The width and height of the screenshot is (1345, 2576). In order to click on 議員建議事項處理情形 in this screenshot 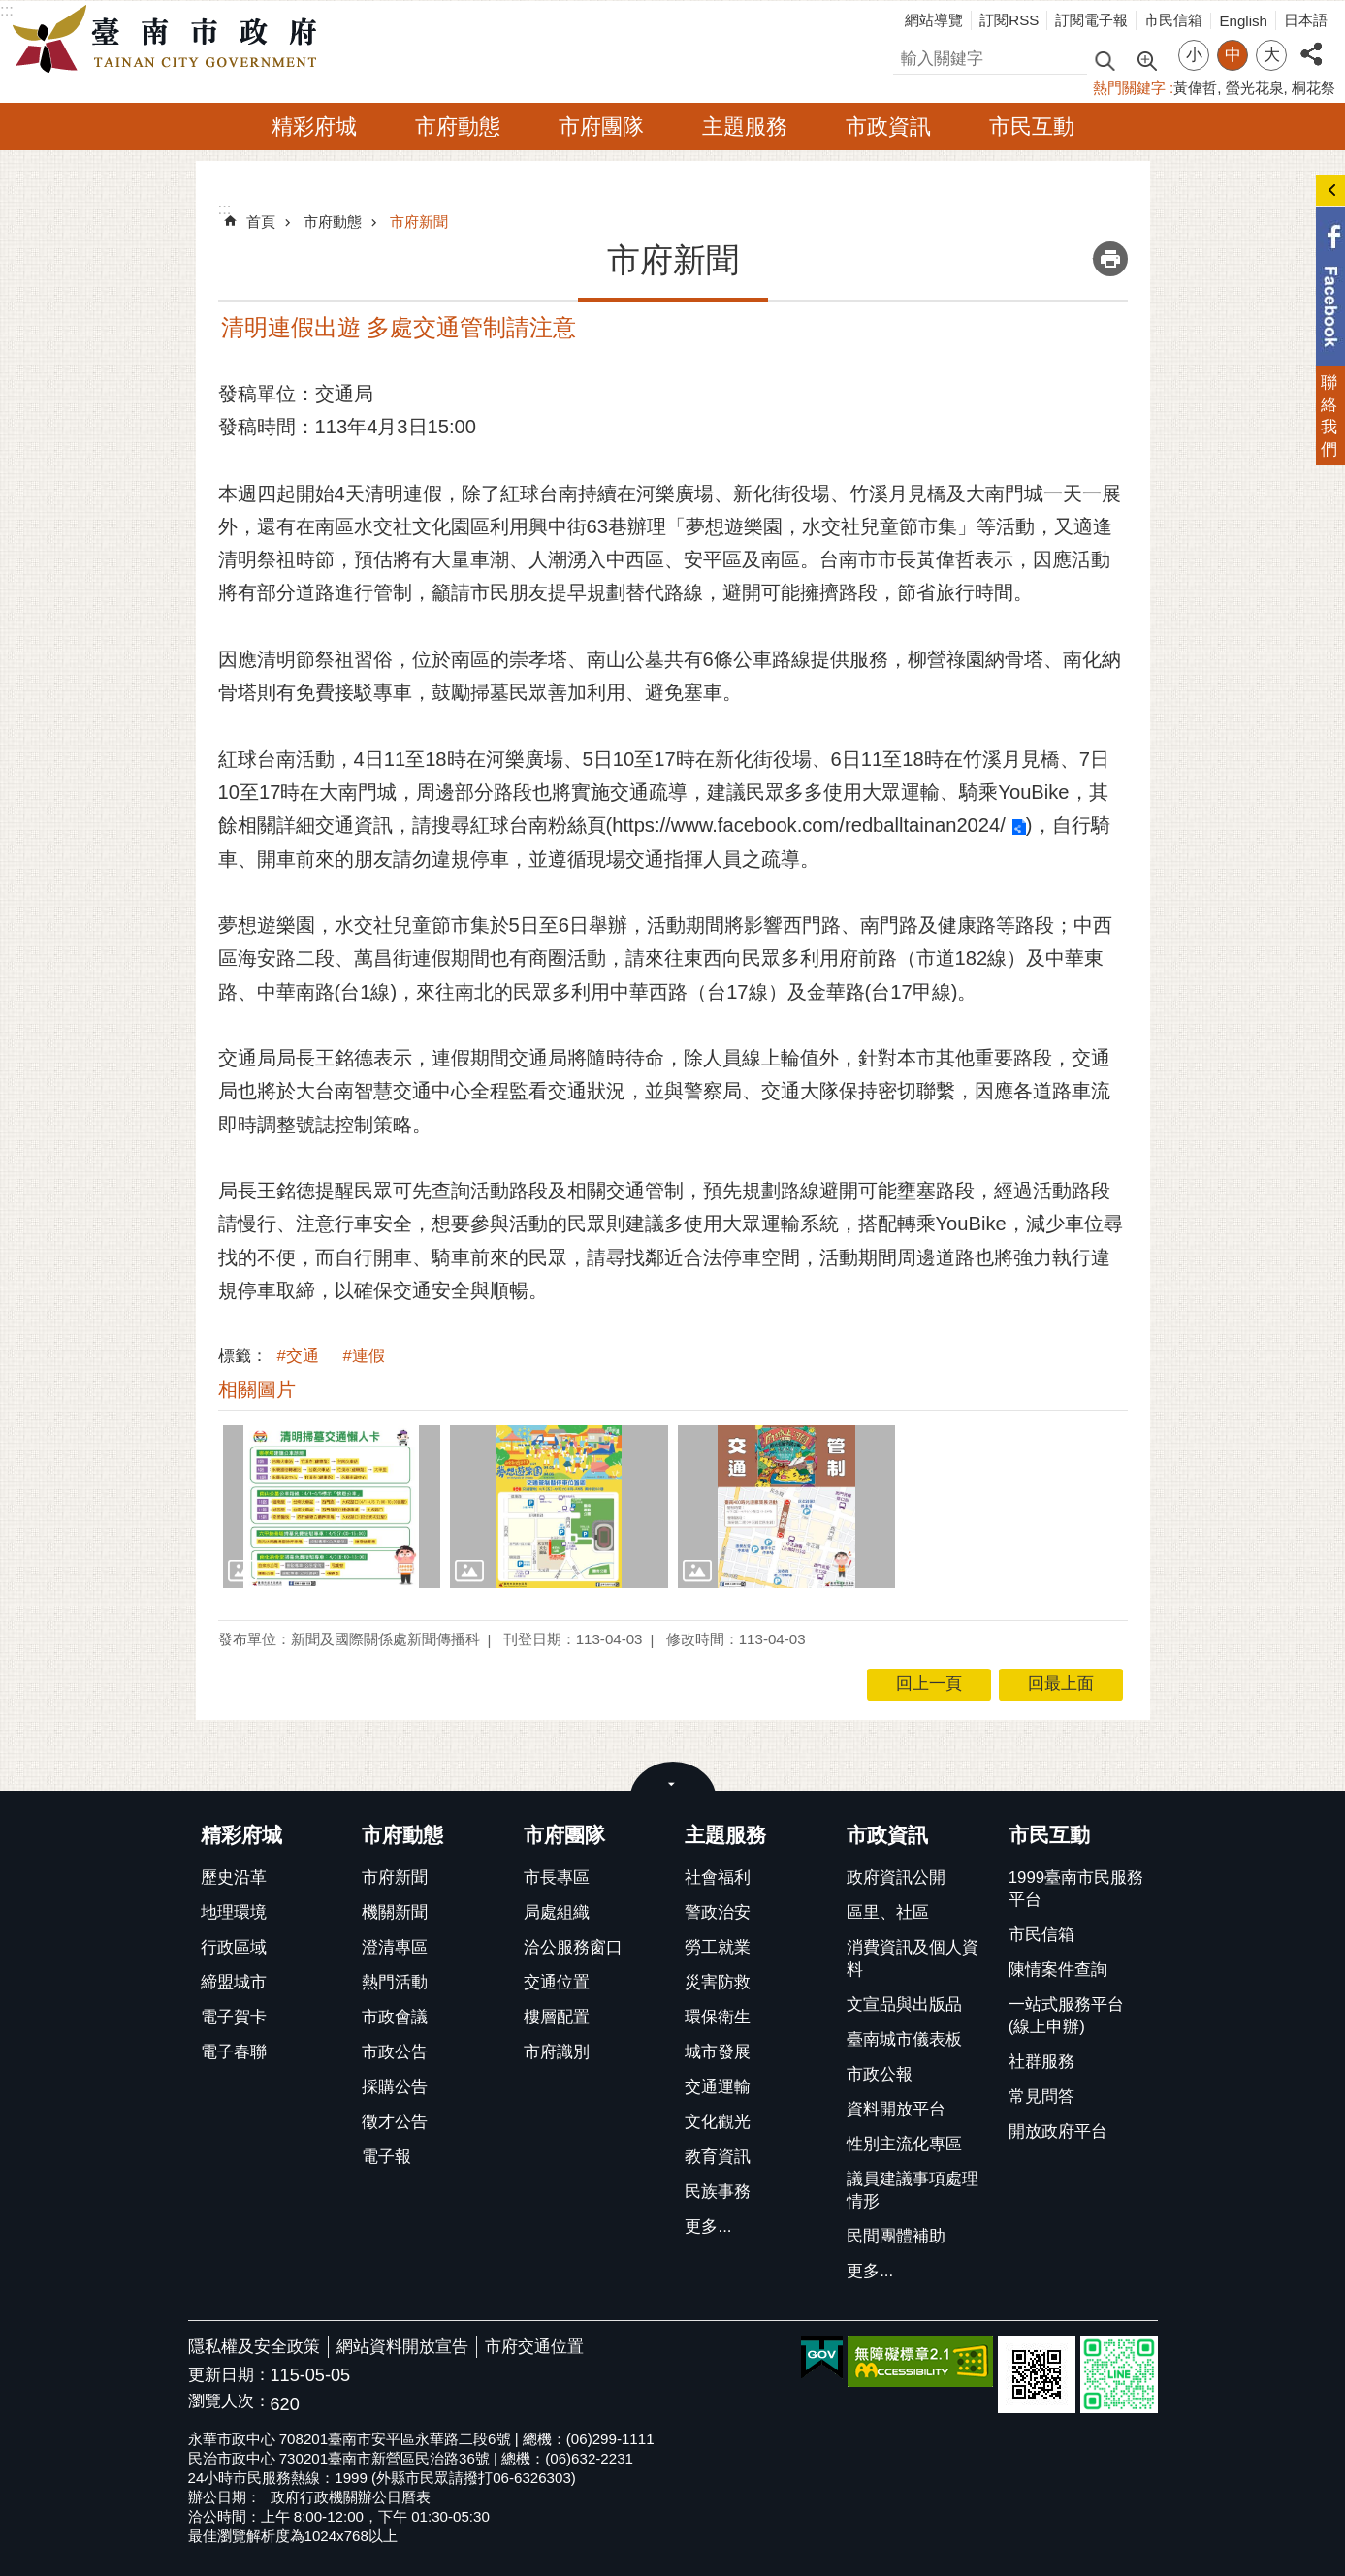, I will do `click(912, 2190)`.